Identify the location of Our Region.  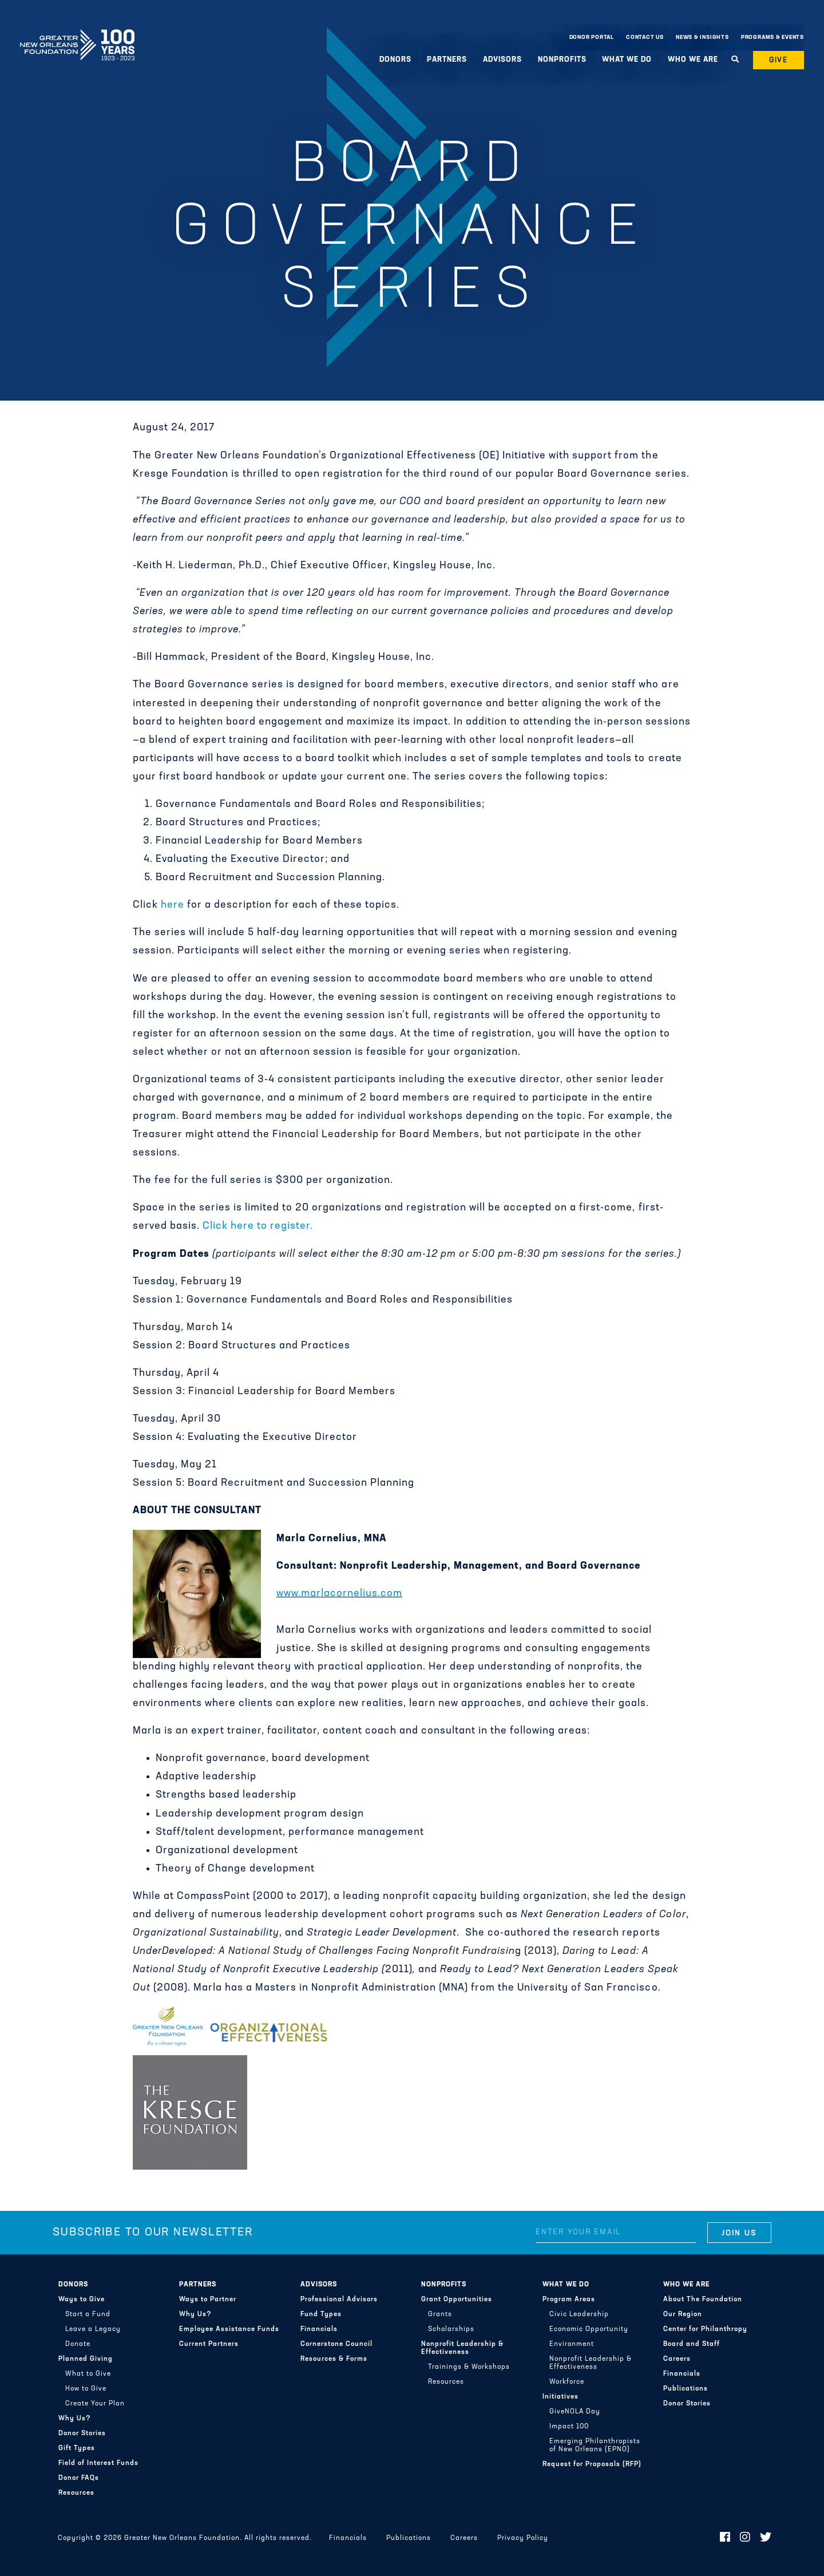
(682, 2314).